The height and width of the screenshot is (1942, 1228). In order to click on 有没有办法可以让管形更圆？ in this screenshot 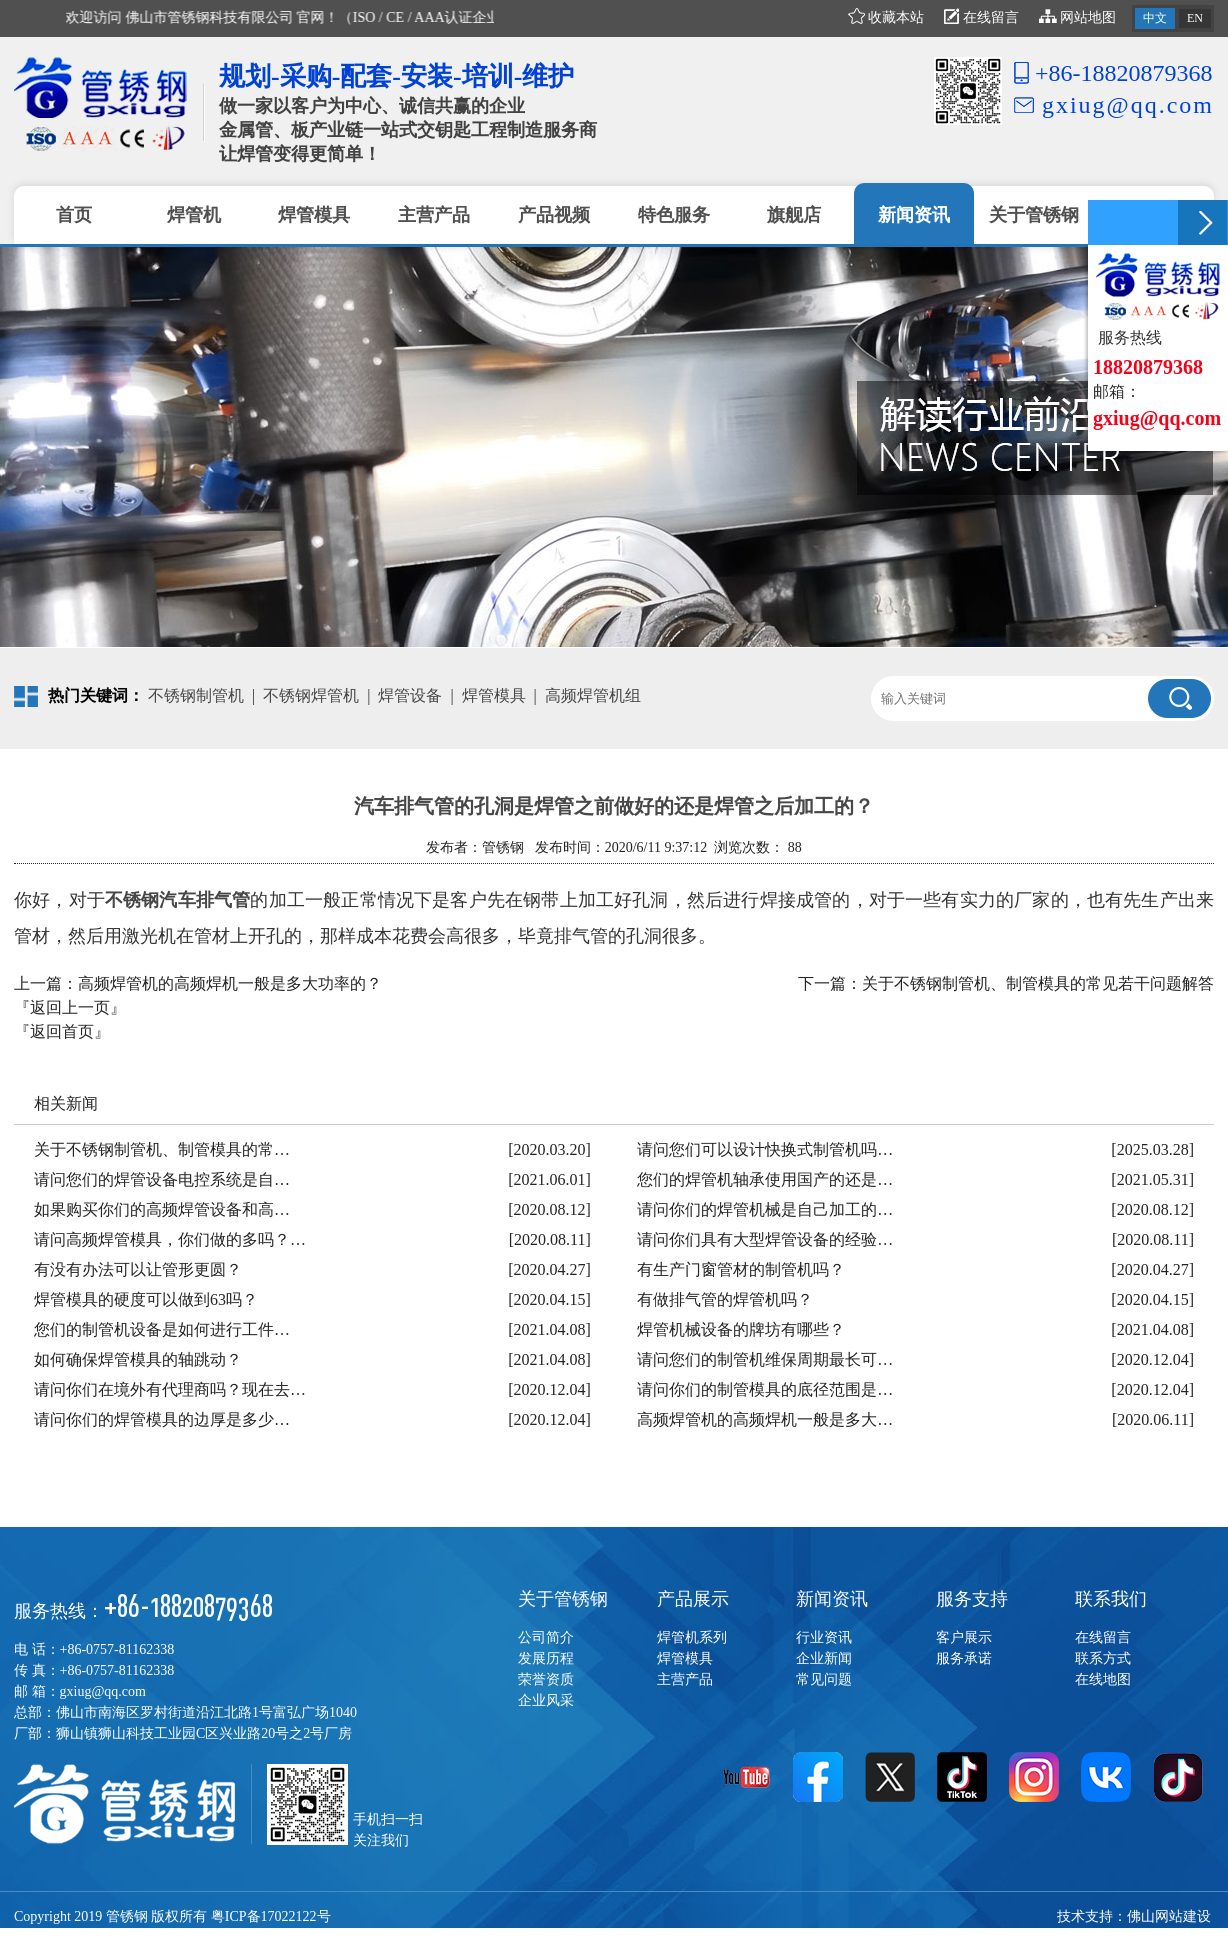, I will do `click(138, 1269)`.